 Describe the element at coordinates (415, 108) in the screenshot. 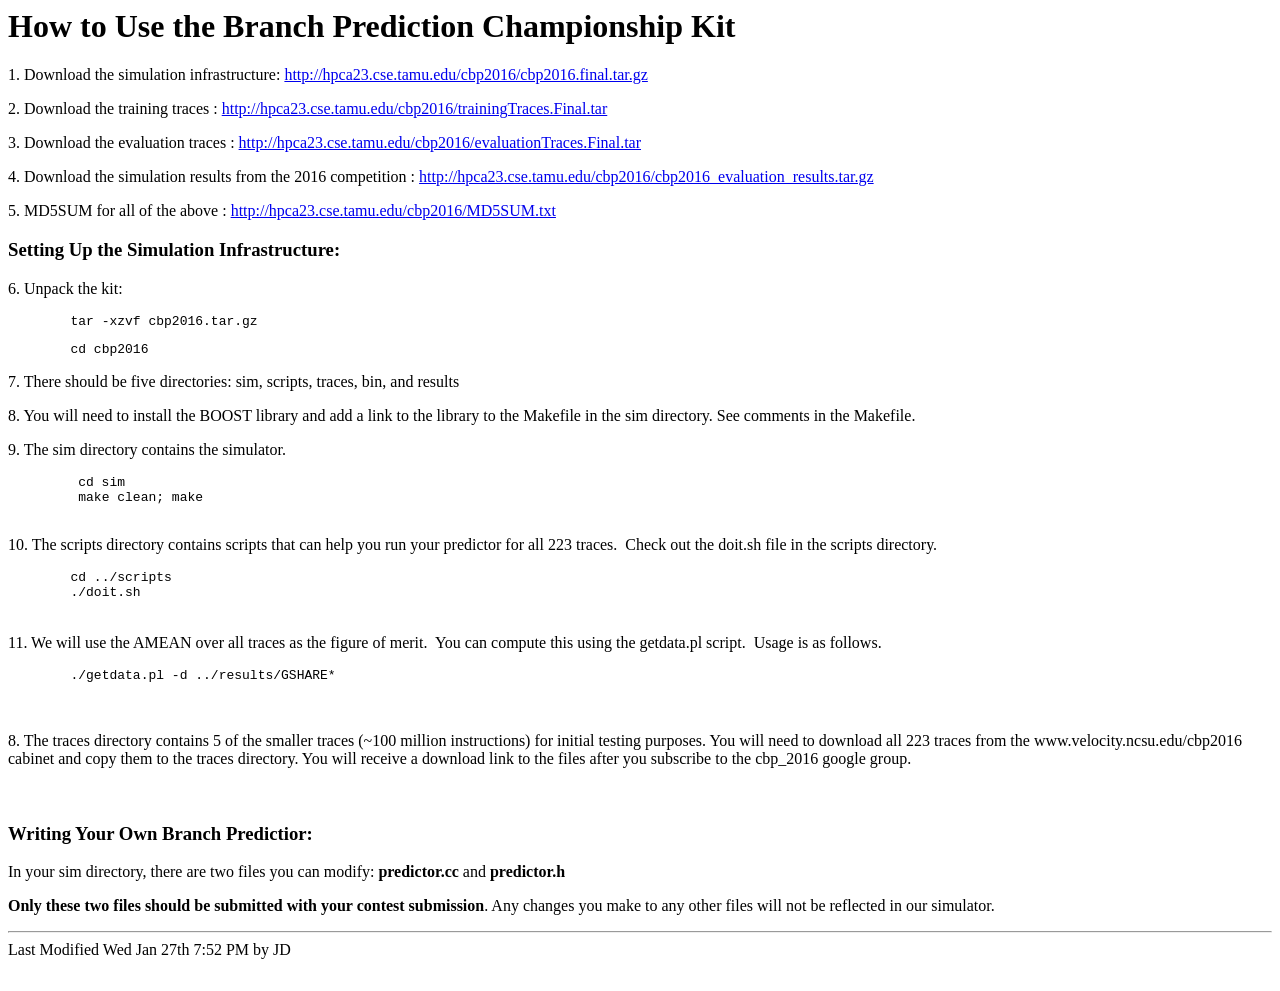

I see `http://hpca23.cse.tamu.edu/cbp2016/trainingTraces.Final.tar` at that location.